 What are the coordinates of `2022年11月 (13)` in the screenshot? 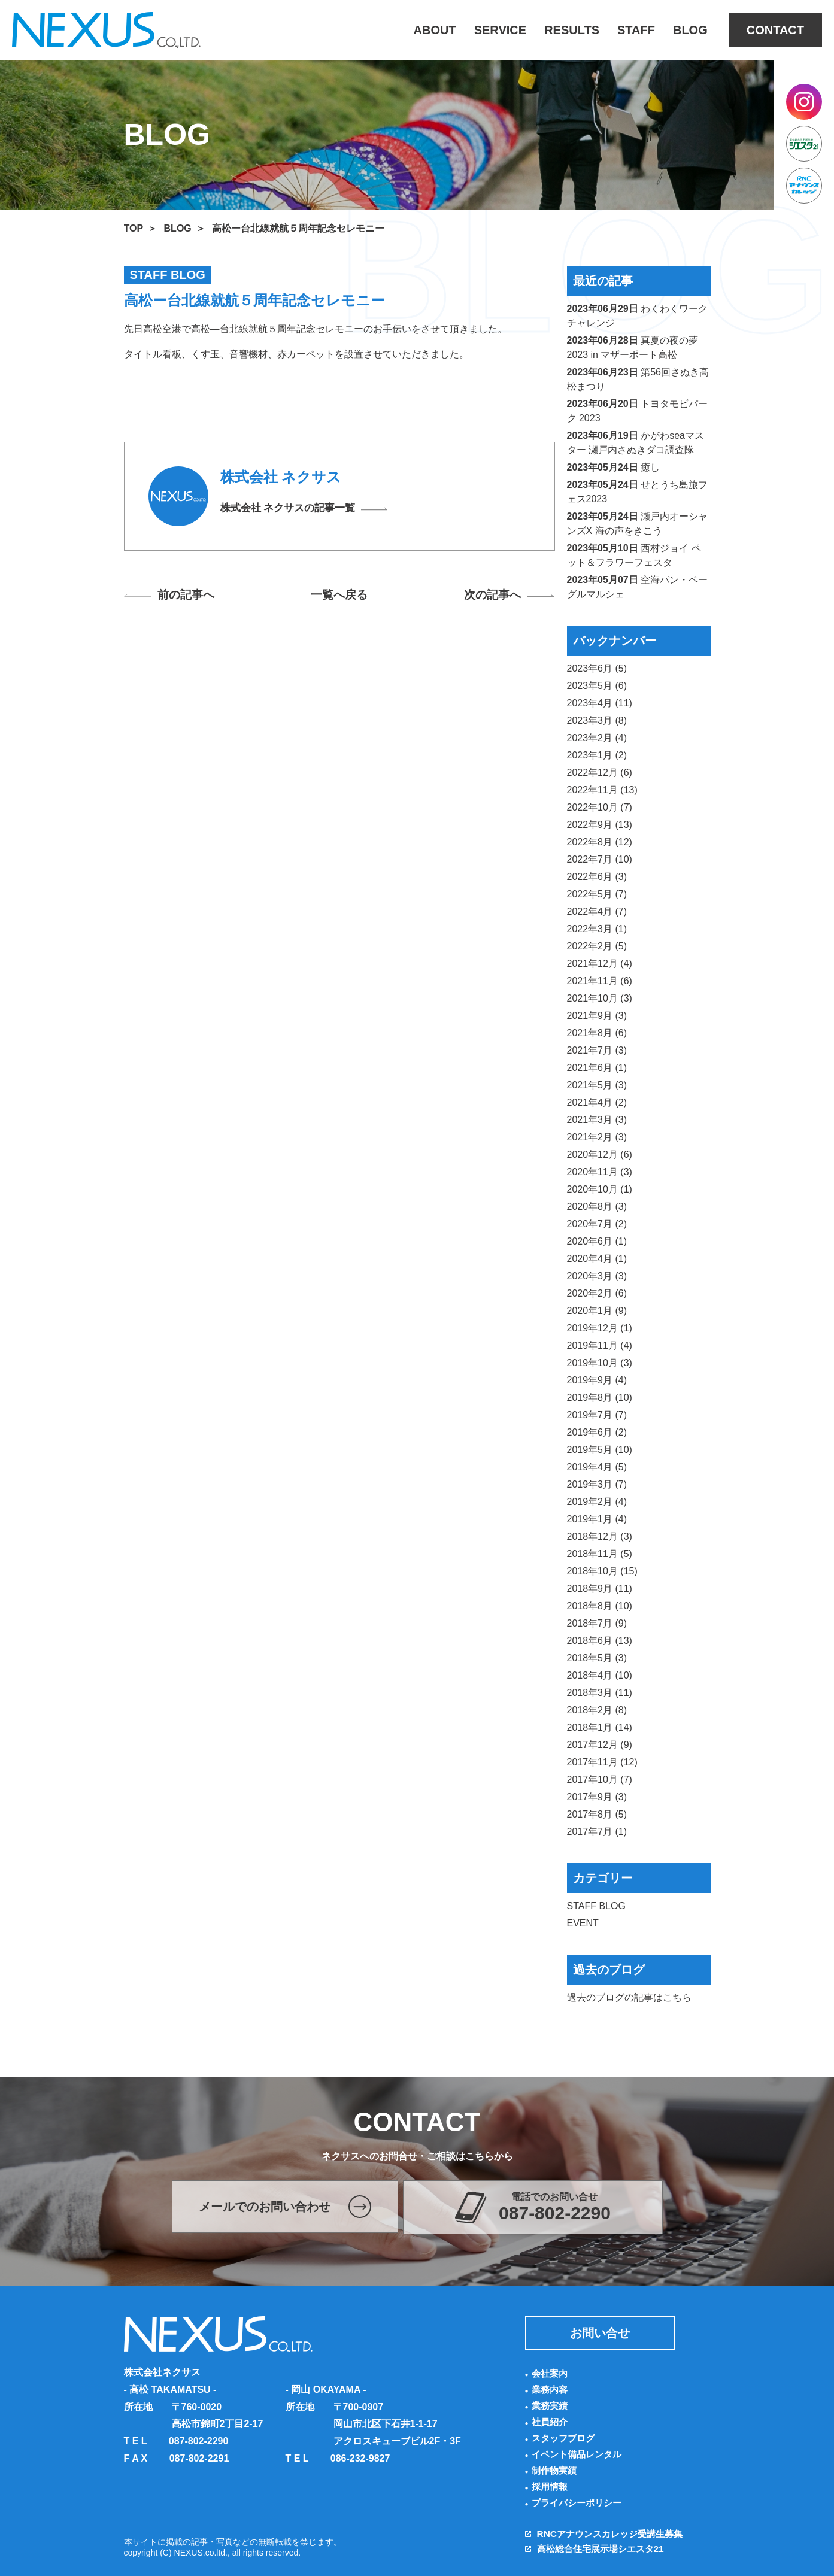 It's located at (602, 790).